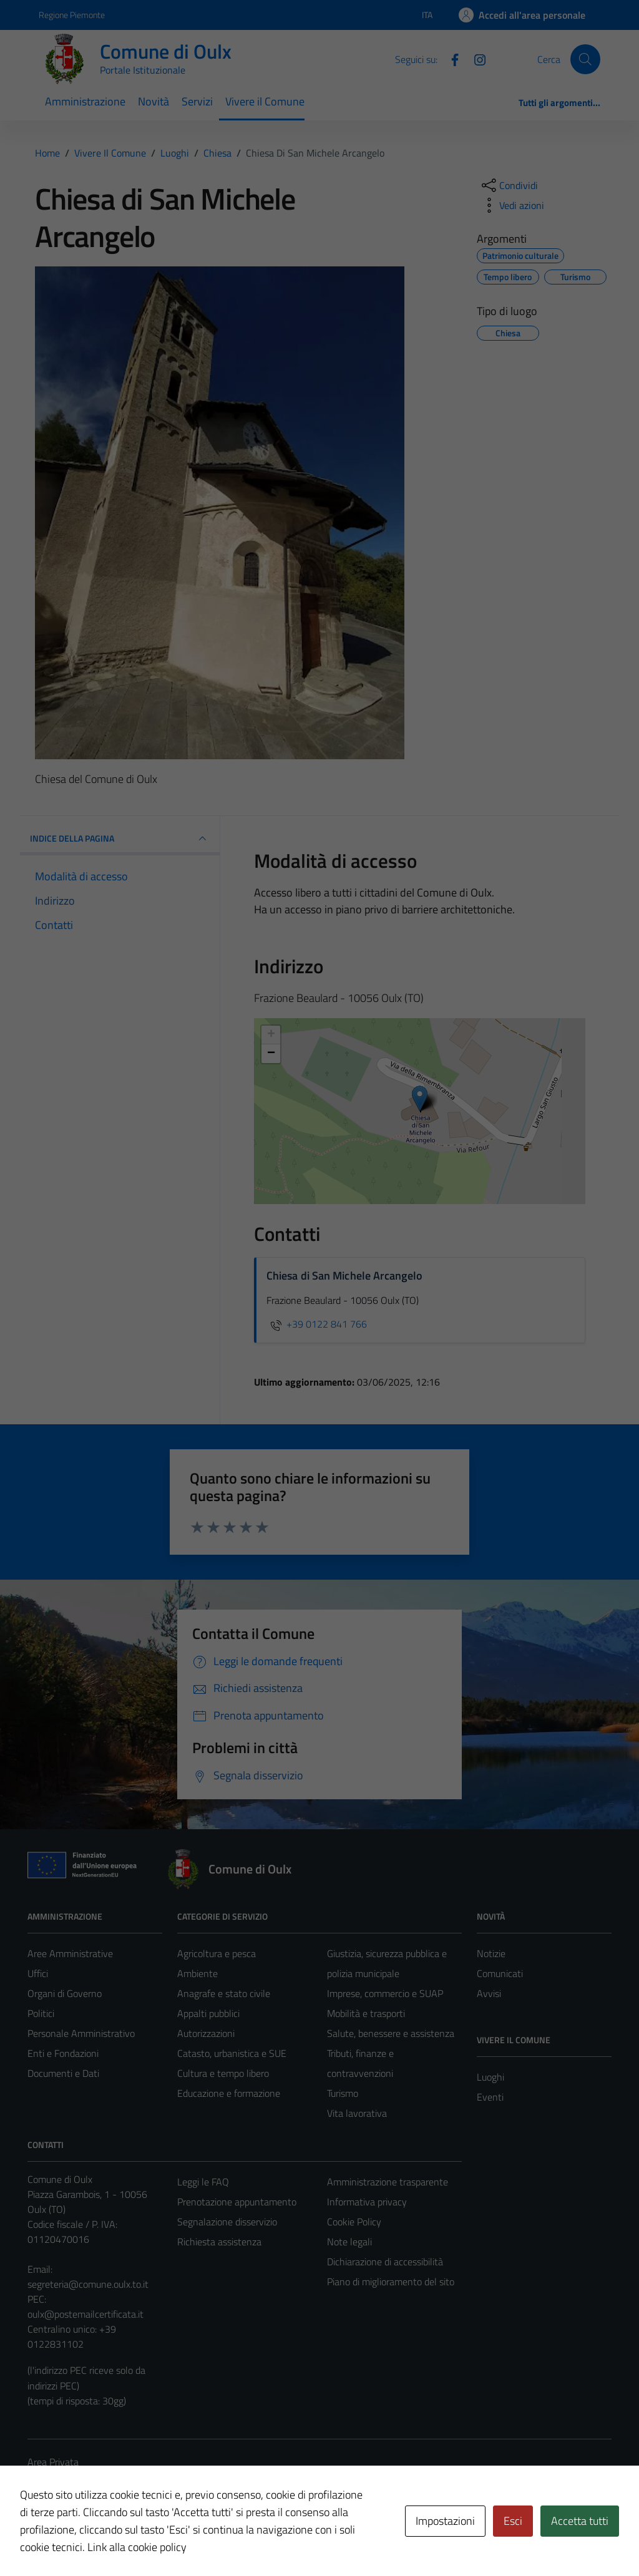 This screenshot has width=639, height=2576. What do you see at coordinates (64, 1993) in the screenshot?
I see `Organi di Governo` at bounding box center [64, 1993].